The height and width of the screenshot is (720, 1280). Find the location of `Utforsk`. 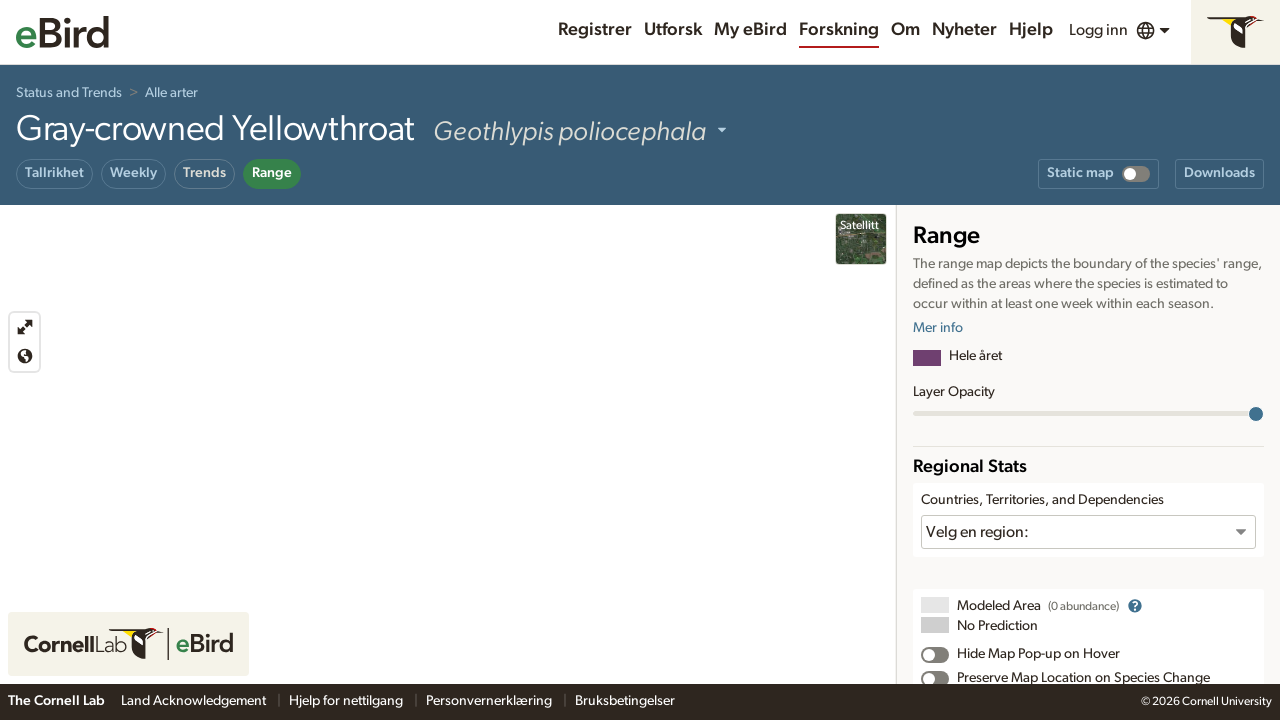

Utforsk is located at coordinates (673, 30).